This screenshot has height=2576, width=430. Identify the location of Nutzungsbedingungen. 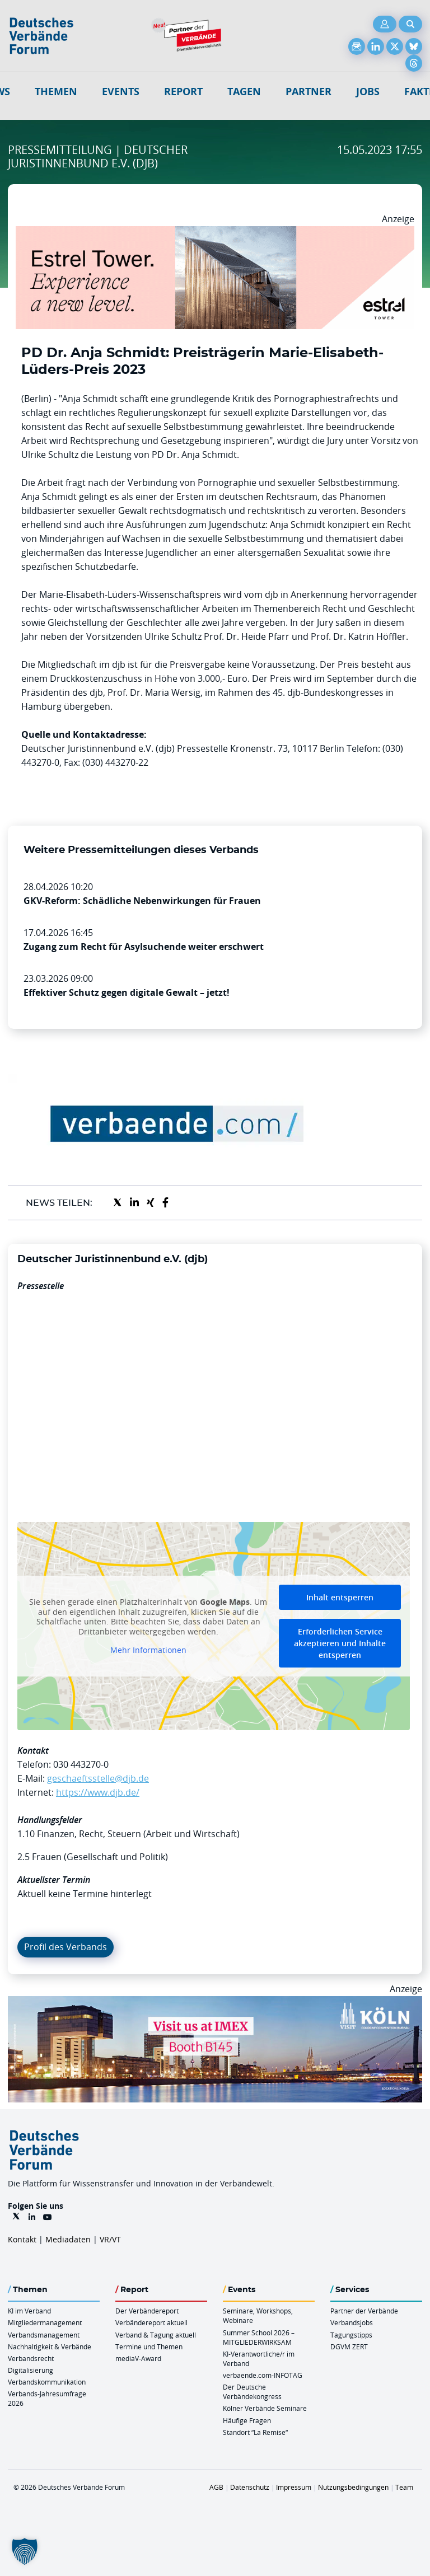
(353, 2487).